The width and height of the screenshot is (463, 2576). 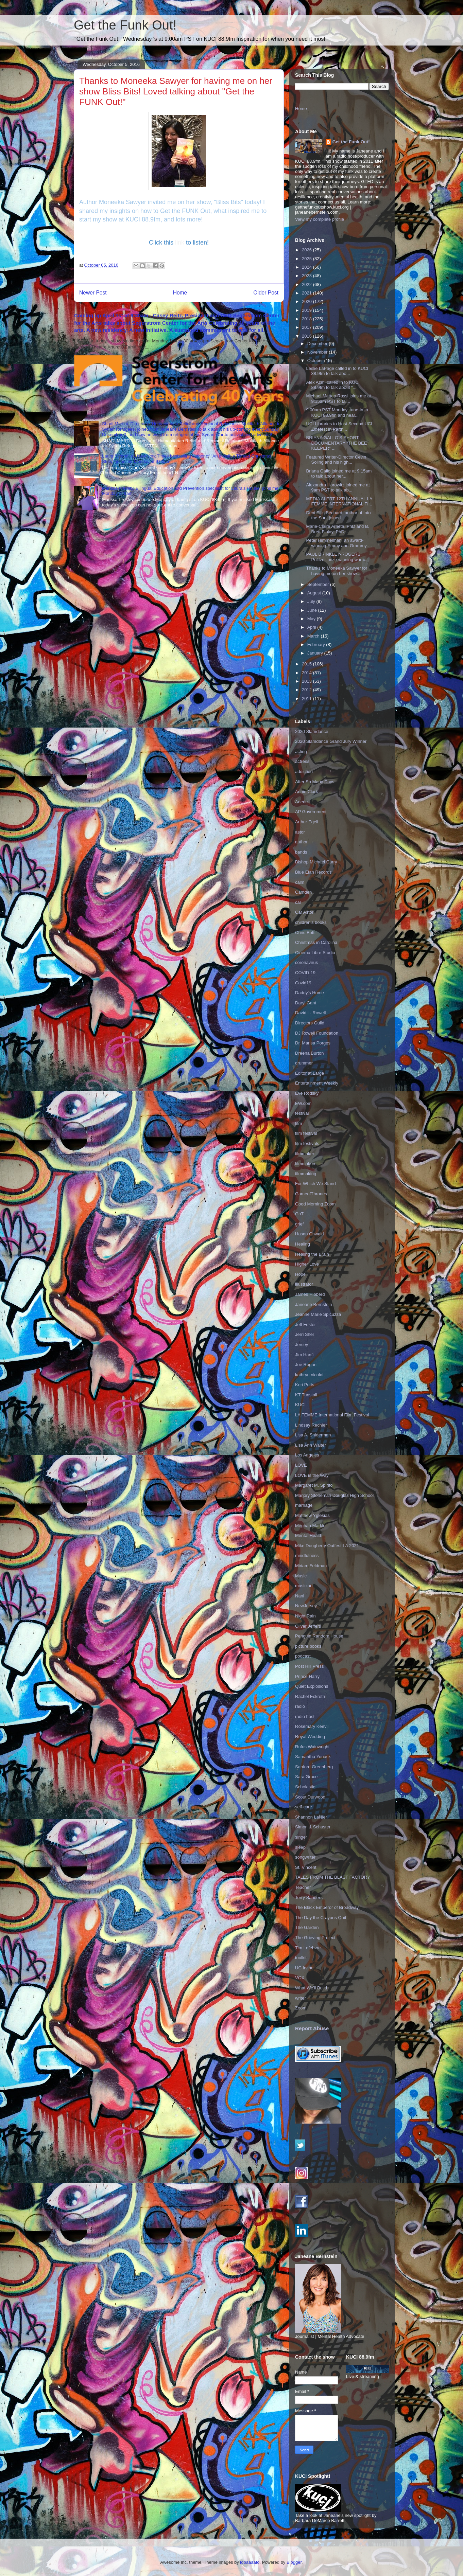 What do you see at coordinates (316, 1033) in the screenshot?
I see `DJ Rowell Foundation` at bounding box center [316, 1033].